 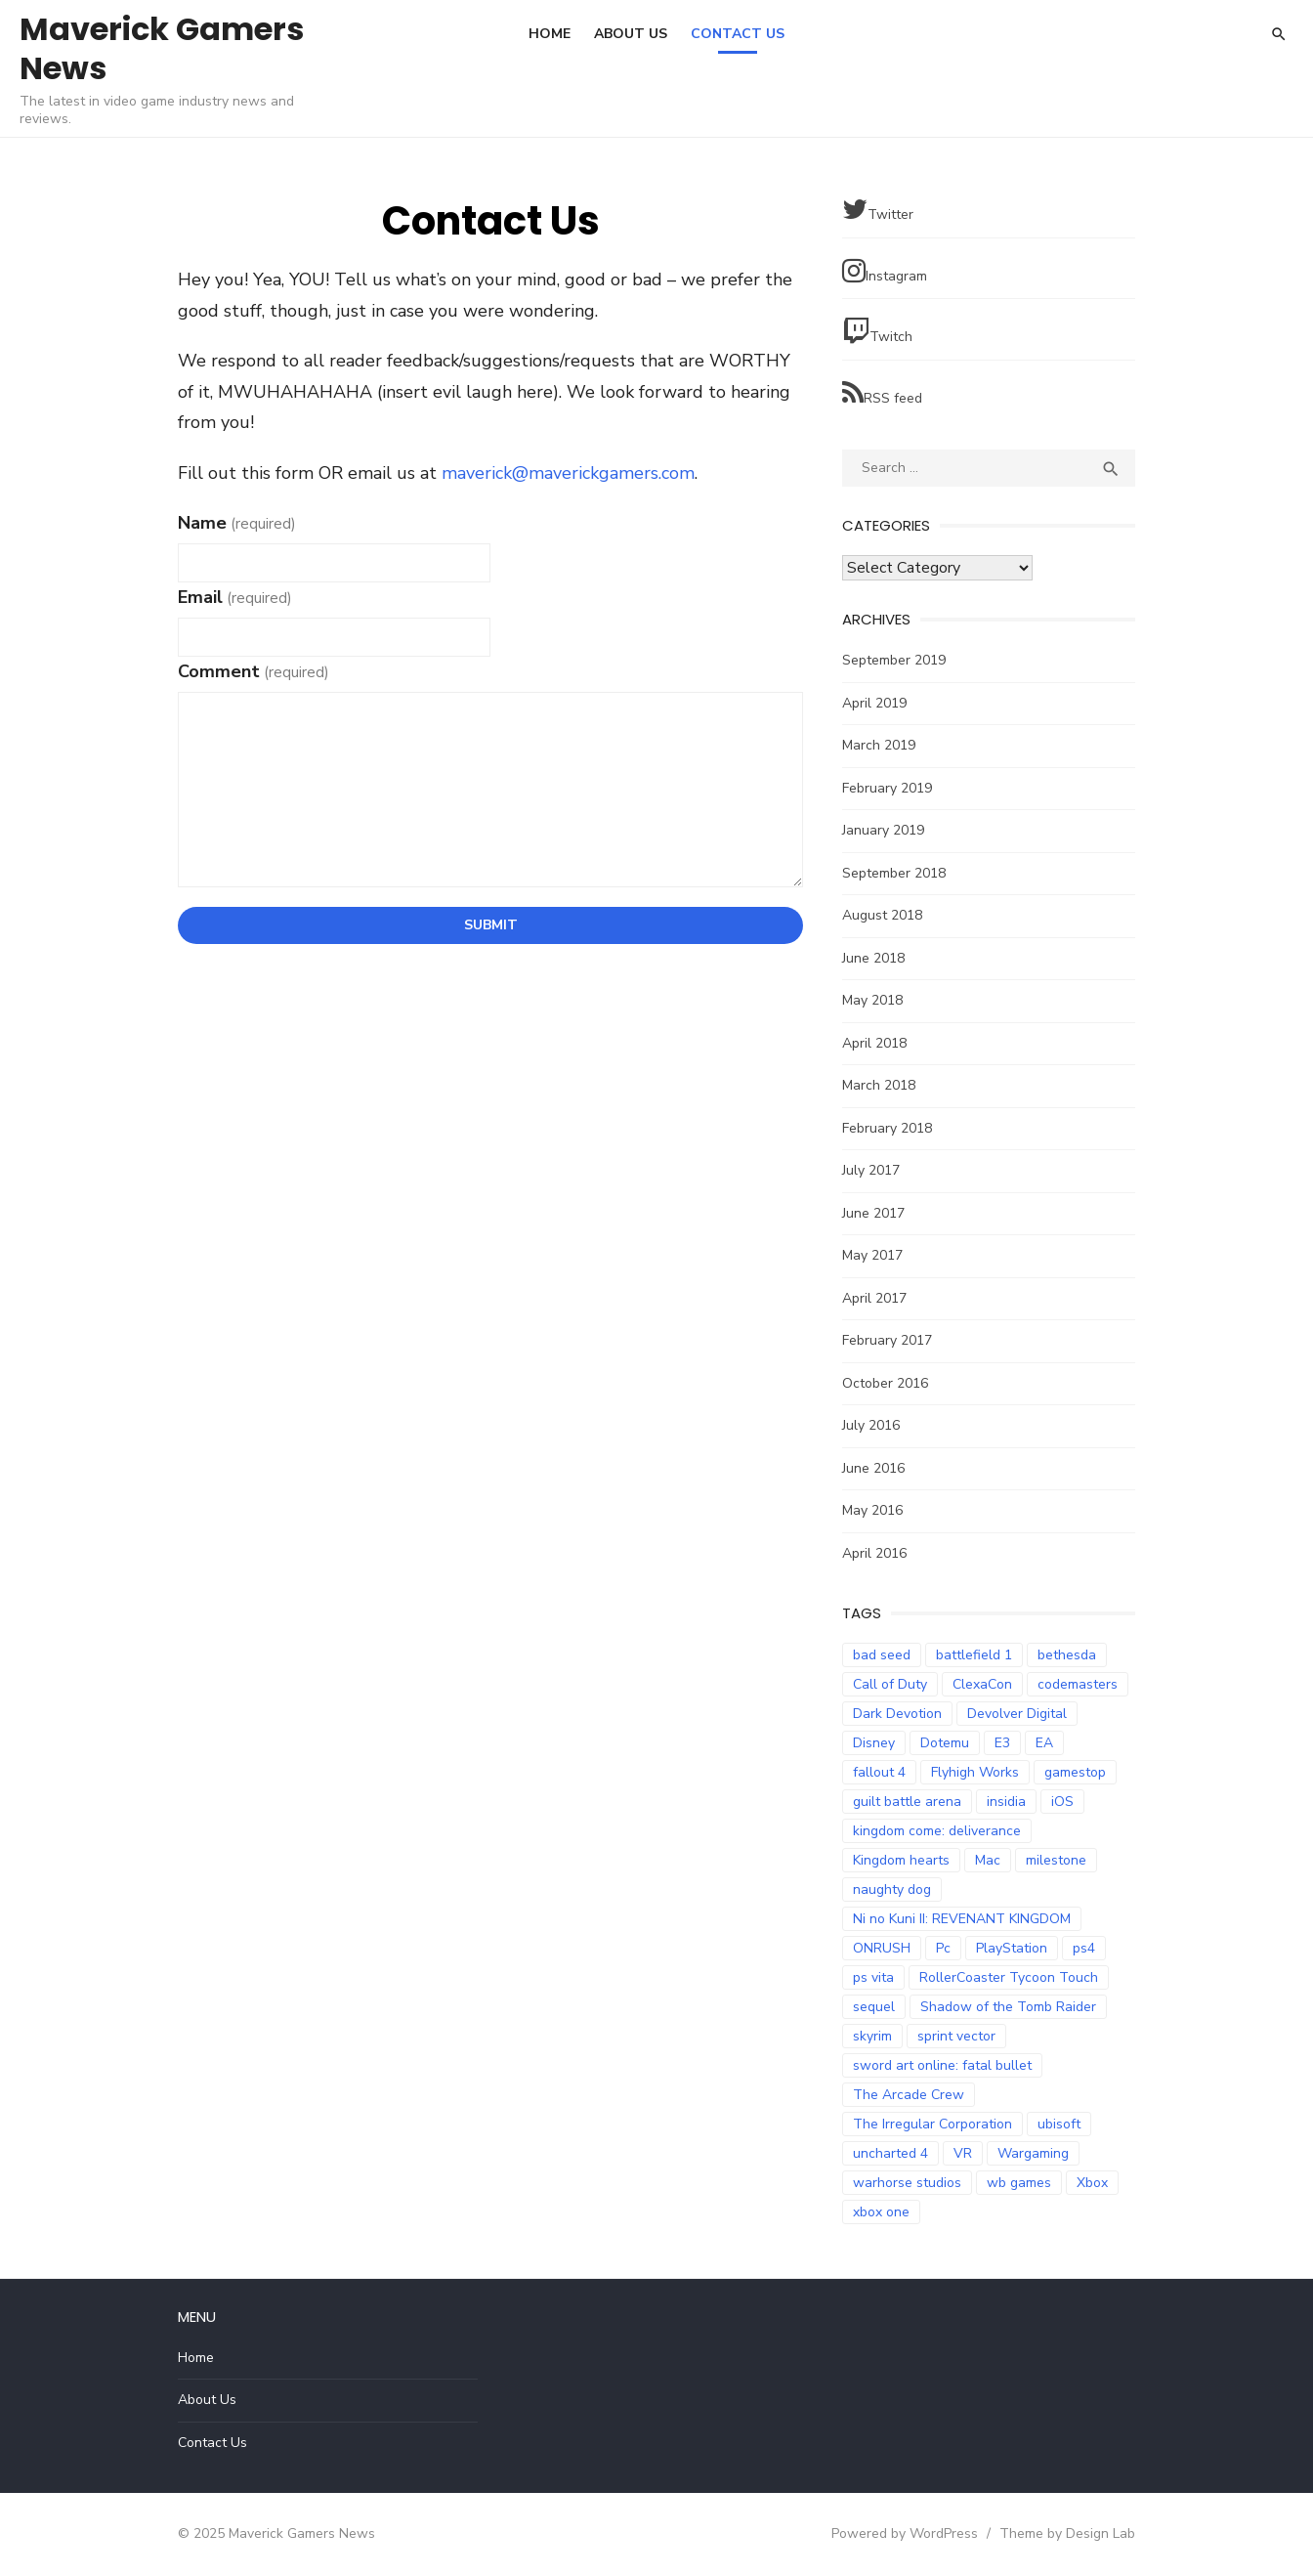 I want to click on June 2016, so click(x=873, y=1468).